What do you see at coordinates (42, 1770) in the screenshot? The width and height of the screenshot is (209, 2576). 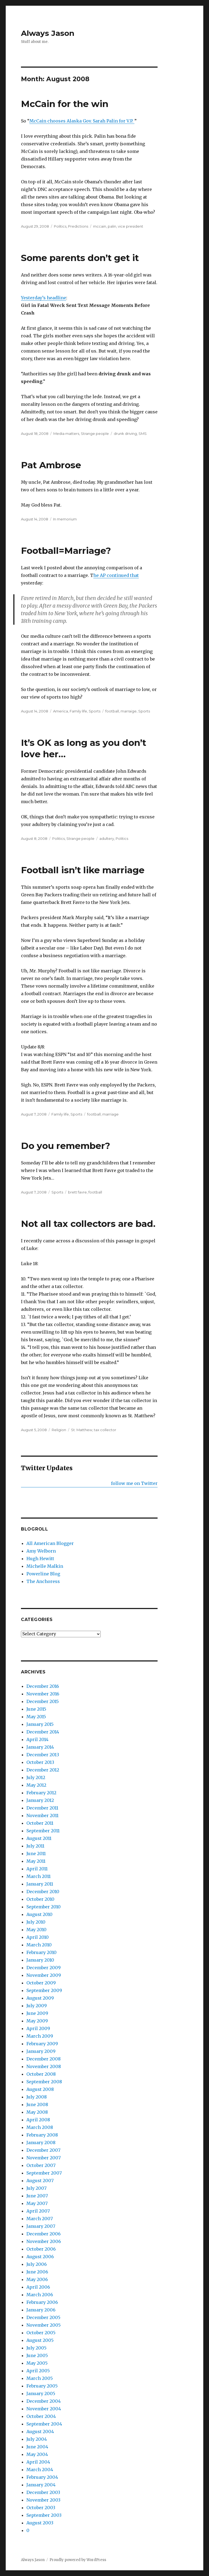 I see `December 2012` at bounding box center [42, 1770].